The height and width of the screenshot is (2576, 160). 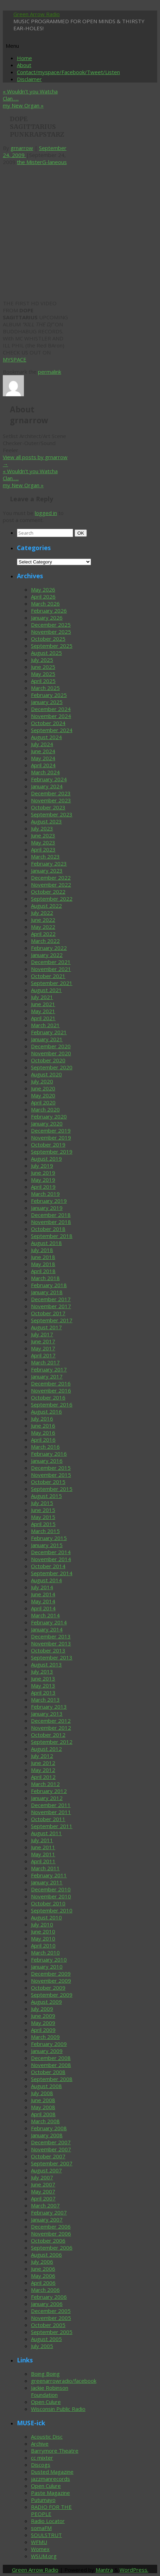 What do you see at coordinates (42, 828) in the screenshot?
I see `July 2023` at bounding box center [42, 828].